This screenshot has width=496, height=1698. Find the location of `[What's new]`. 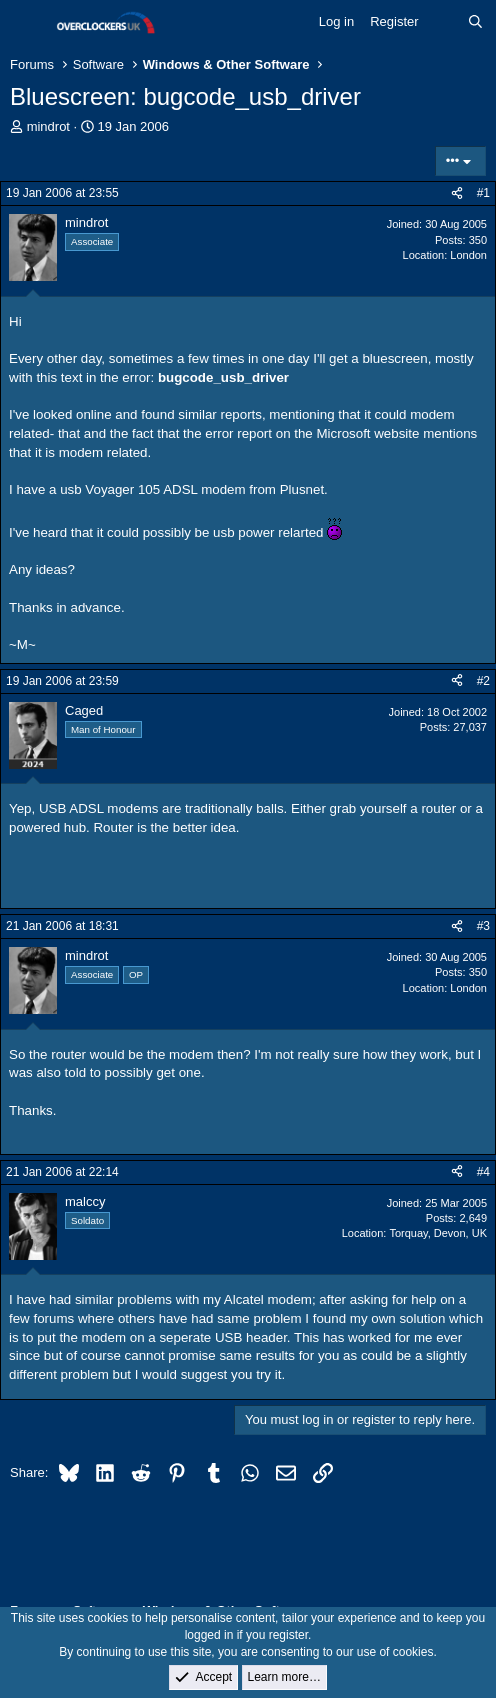

[What's new] is located at coordinates (443, 22).